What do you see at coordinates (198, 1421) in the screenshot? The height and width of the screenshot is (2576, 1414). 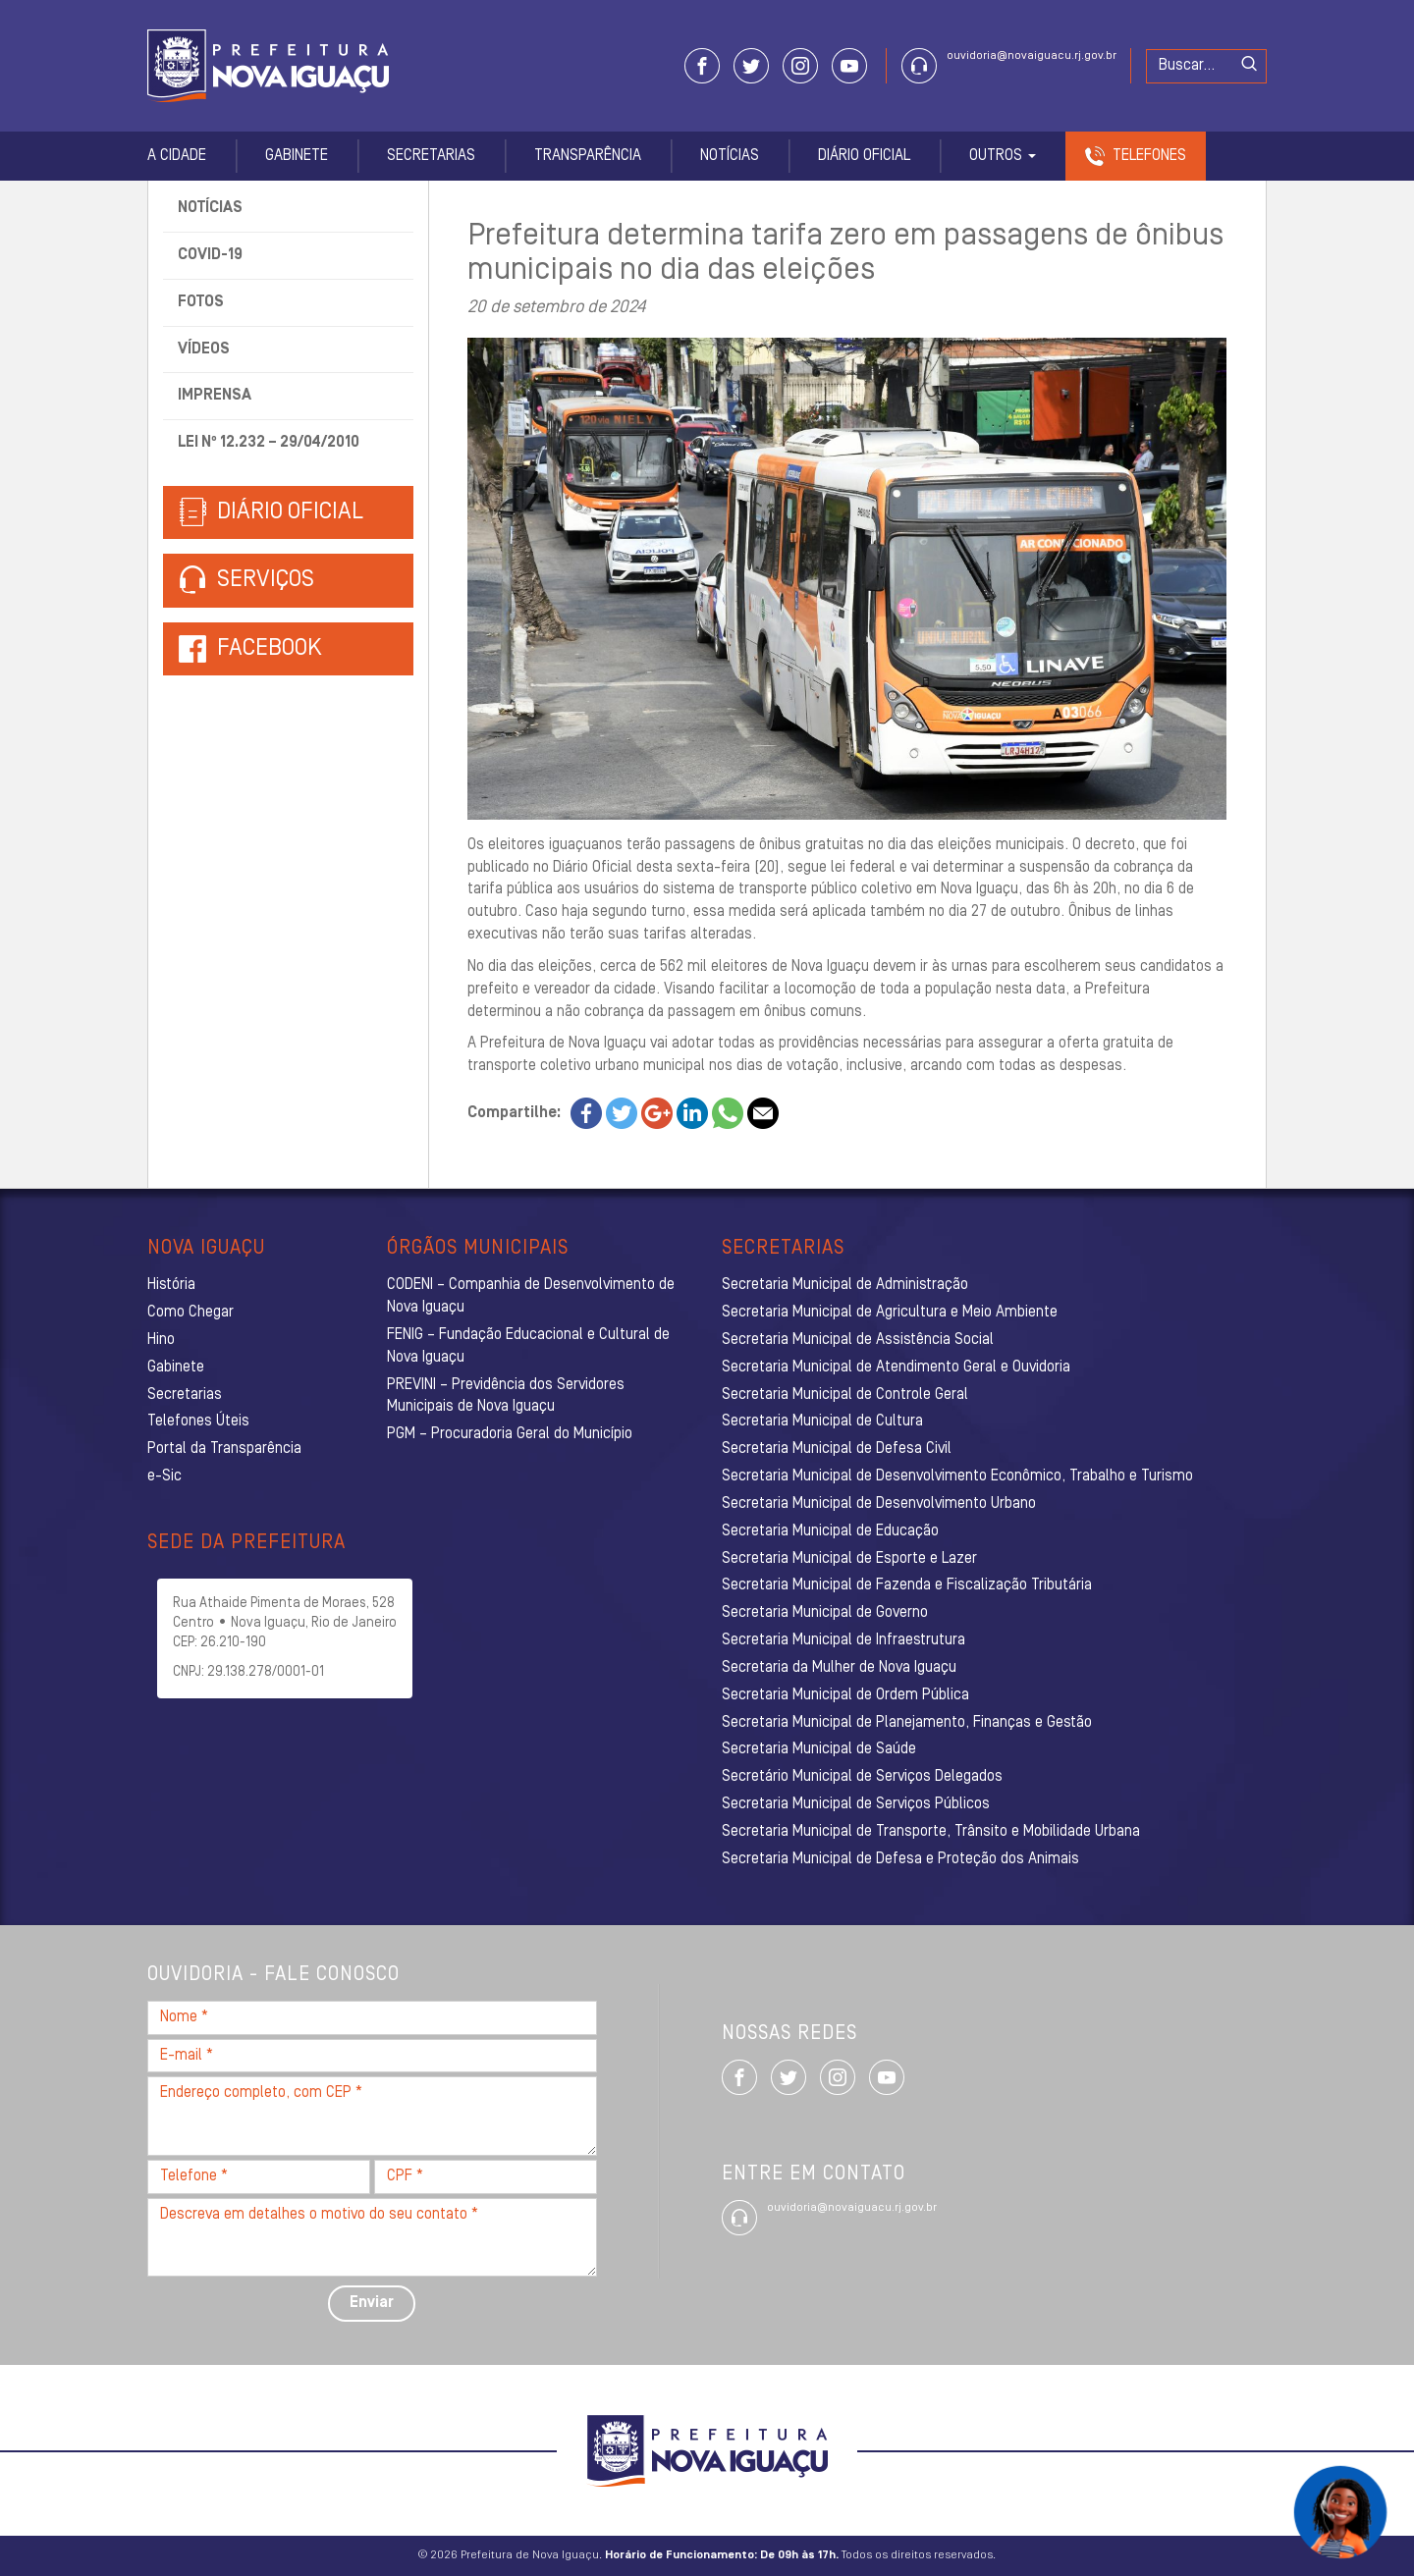 I see `Telefones Úteis` at bounding box center [198, 1421].